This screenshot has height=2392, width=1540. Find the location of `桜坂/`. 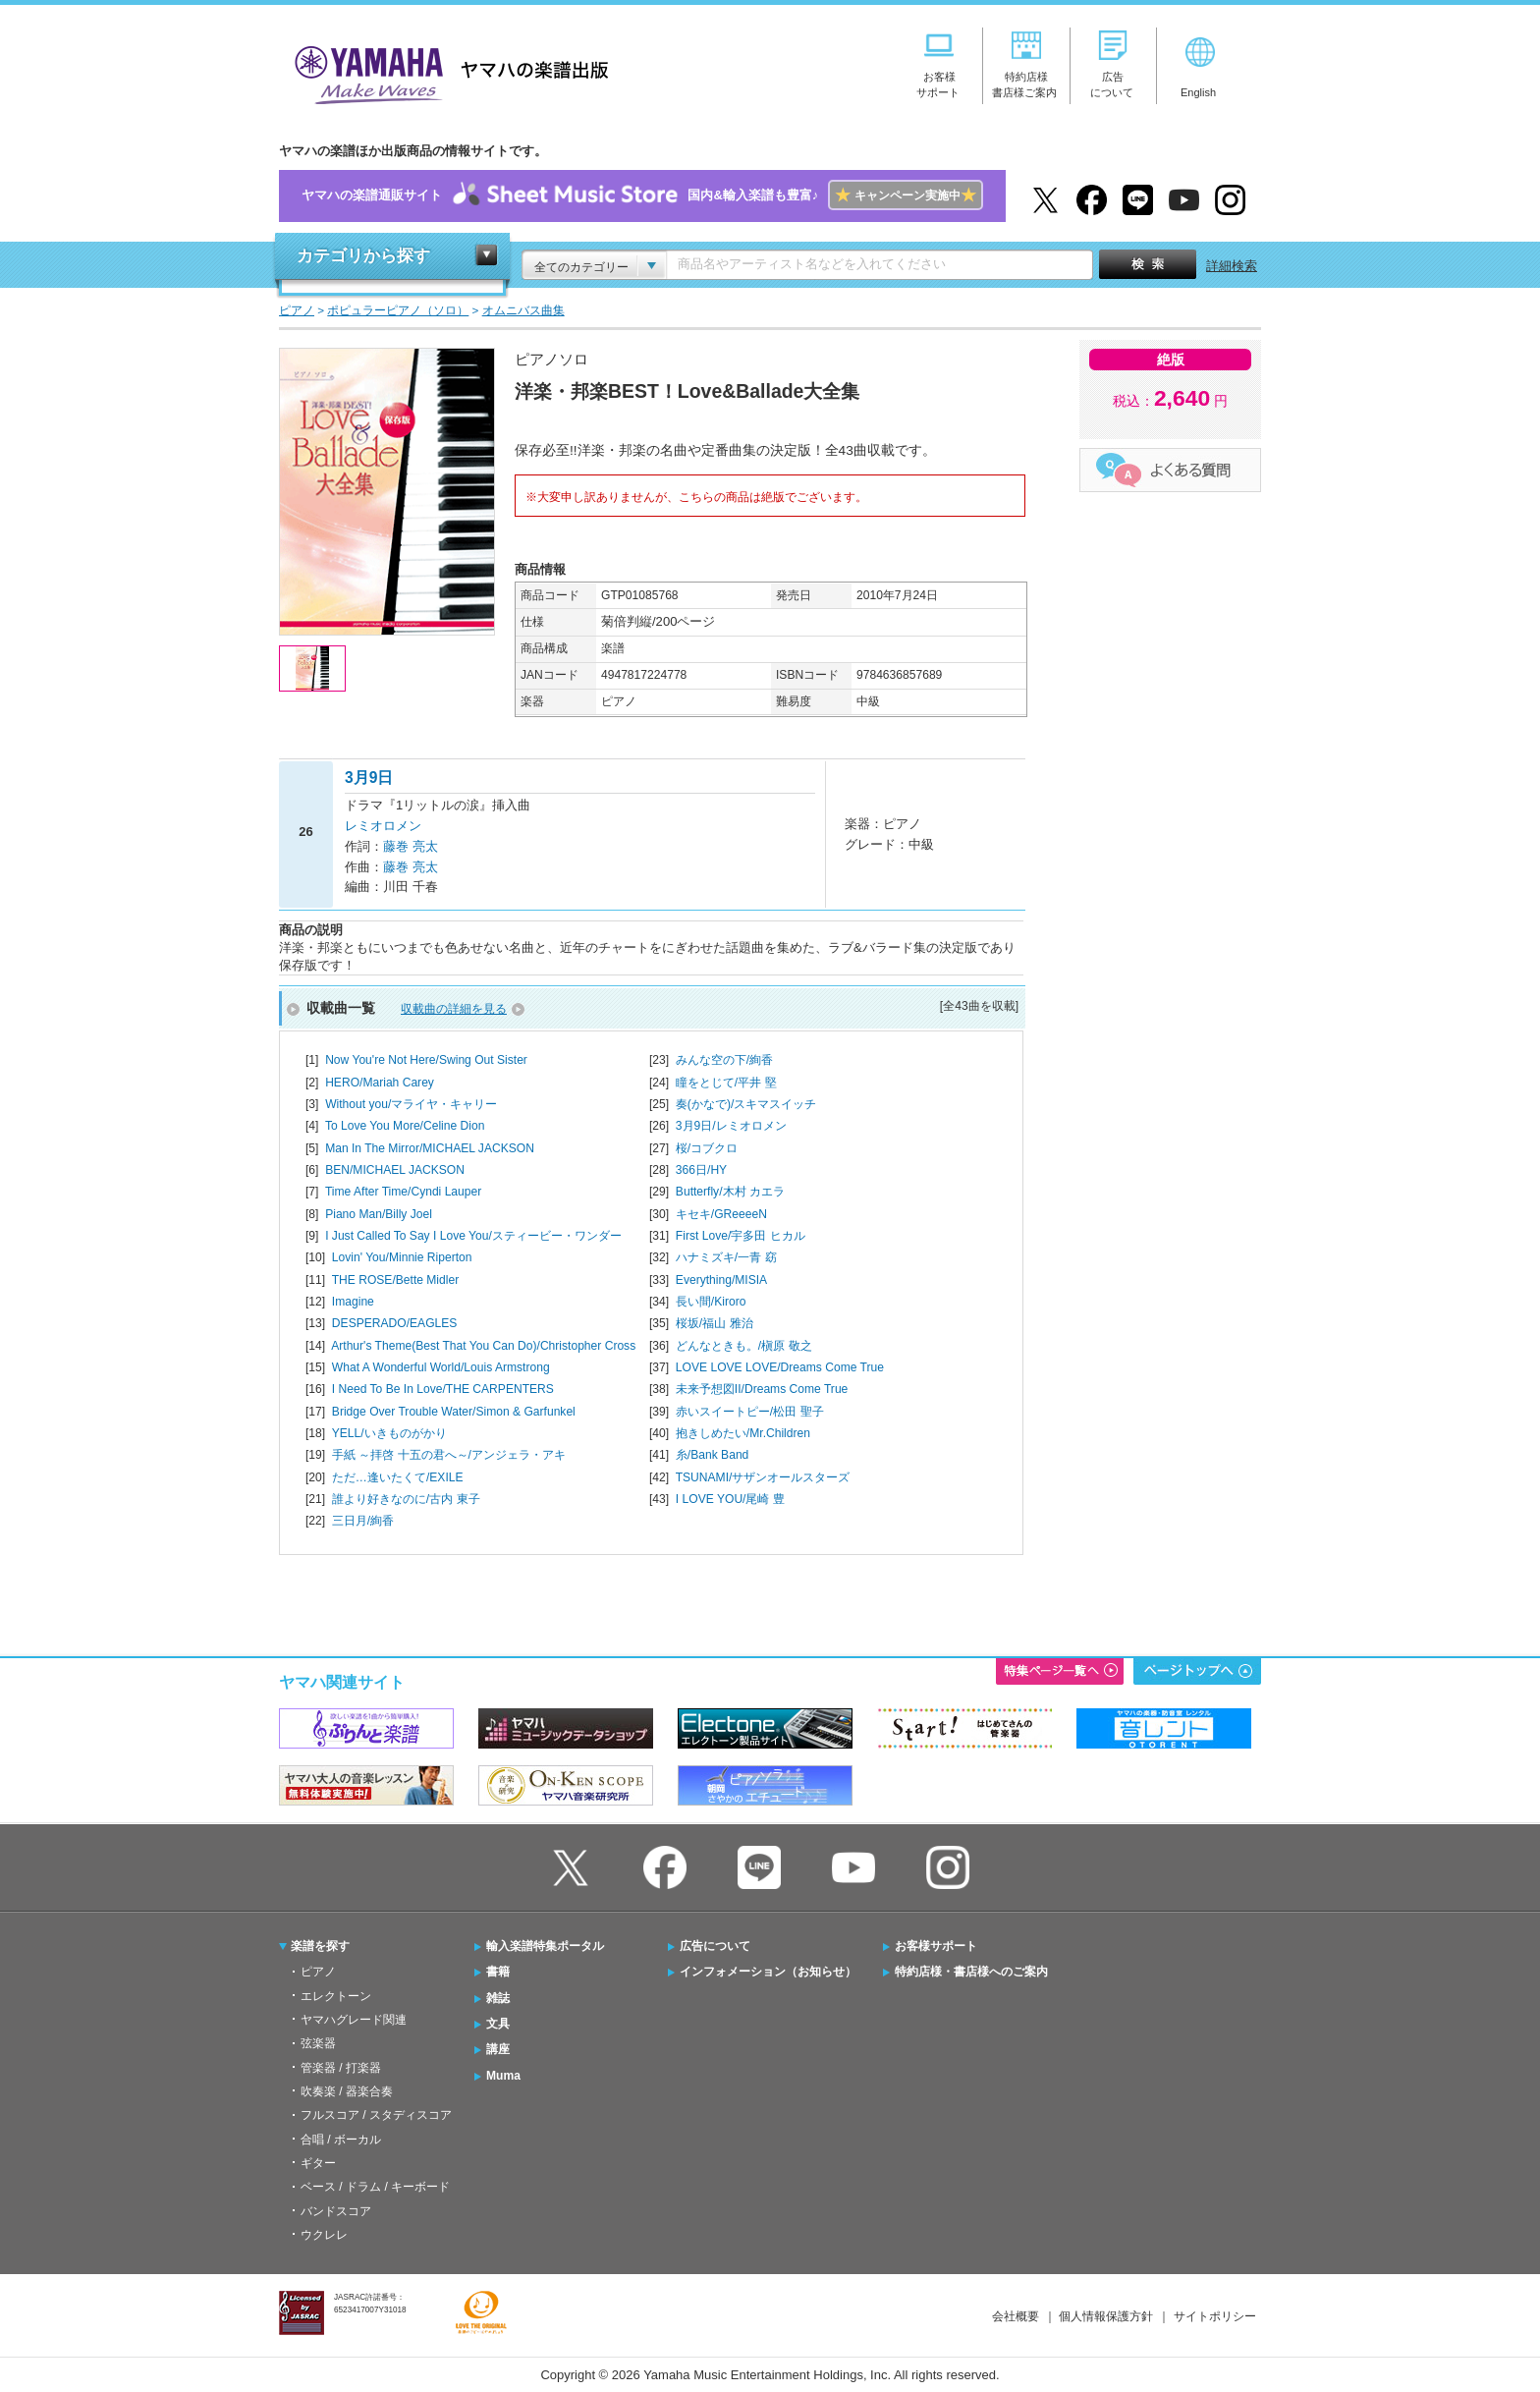

桜坂/ is located at coordinates (714, 1323).